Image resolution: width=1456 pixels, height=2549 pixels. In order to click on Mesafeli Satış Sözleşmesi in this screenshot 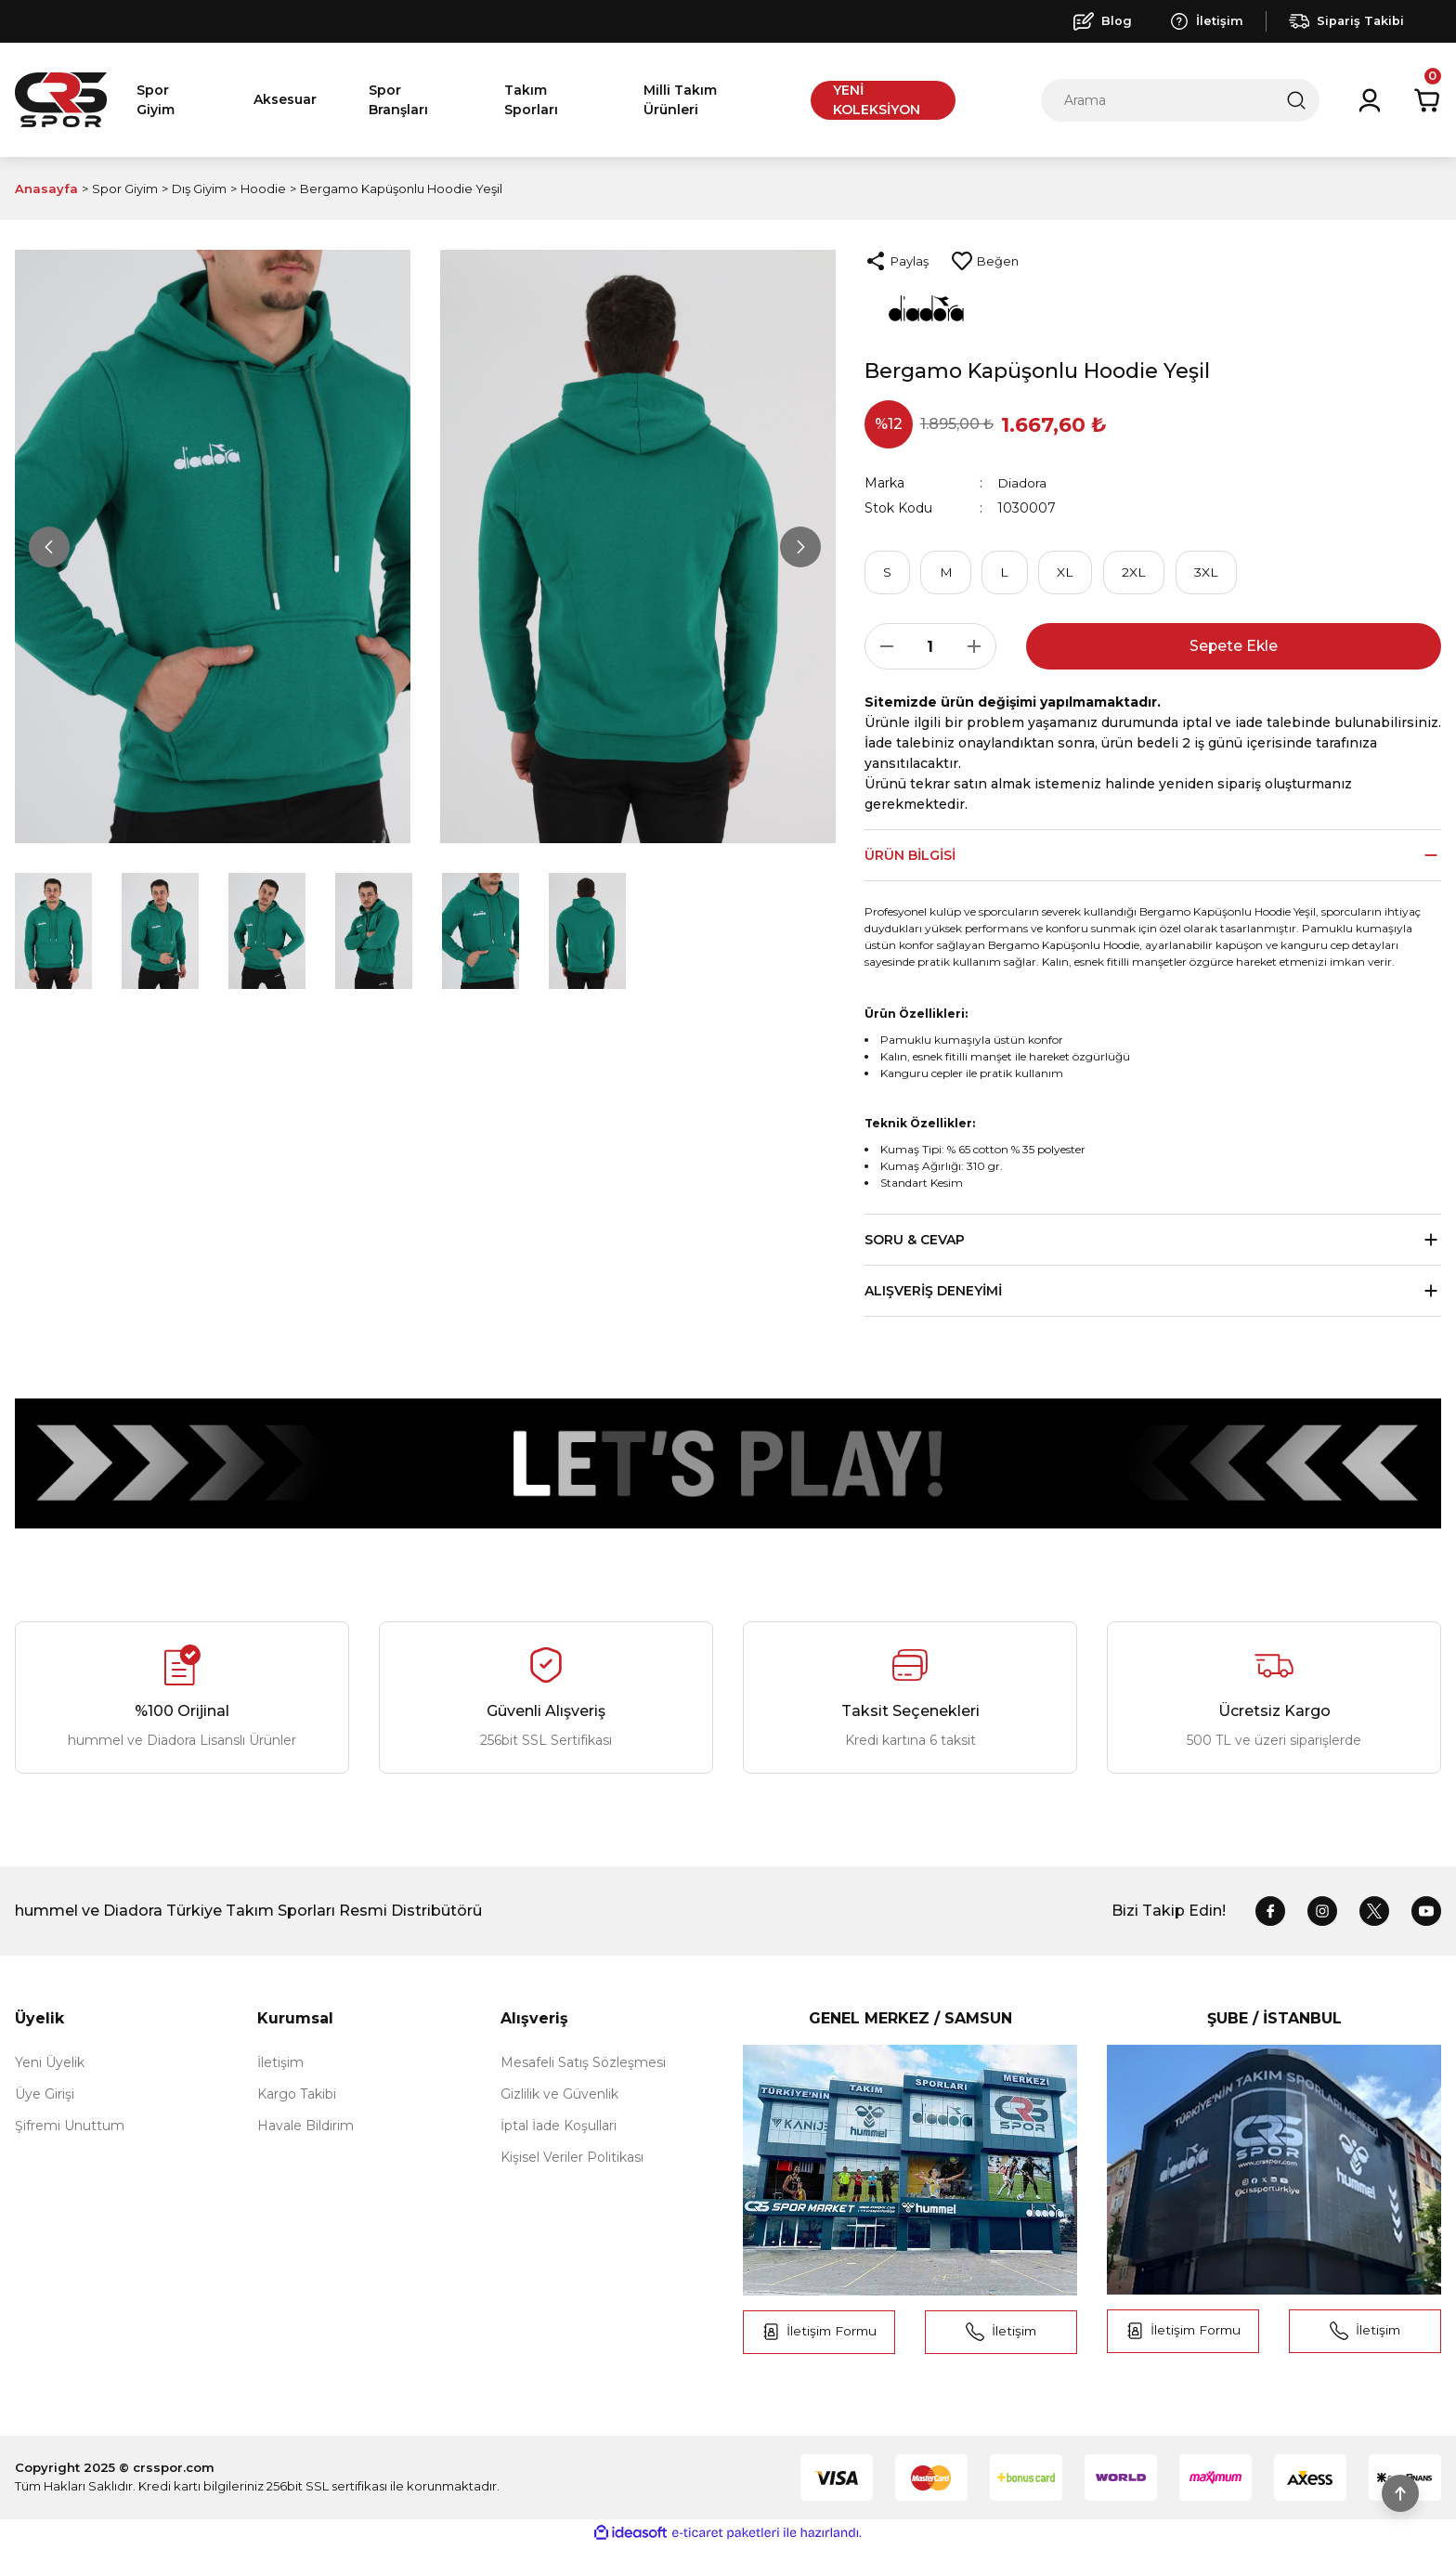, I will do `click(583, 2064)`.